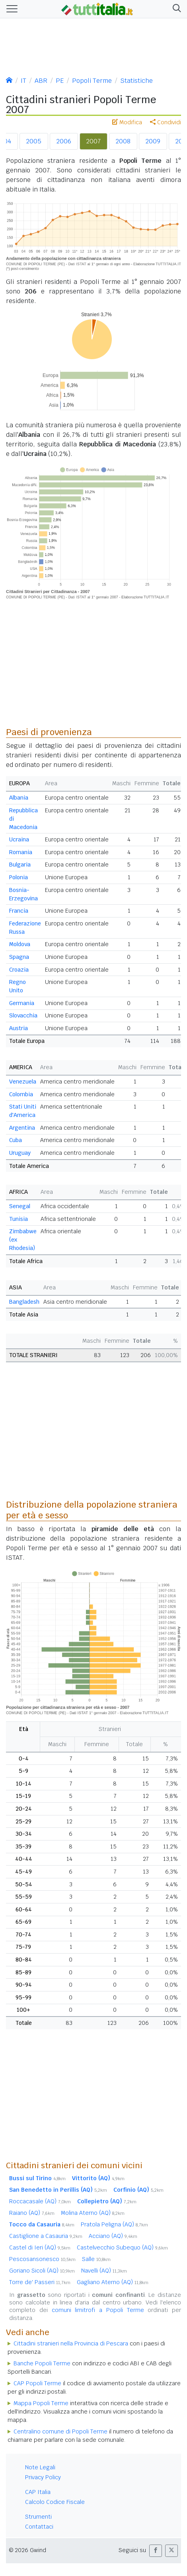 The height and width of the screenshot is (2576, 187). Describe the element at coordinates (19, 969) in the screenshot. I see `Croazia` at that location.